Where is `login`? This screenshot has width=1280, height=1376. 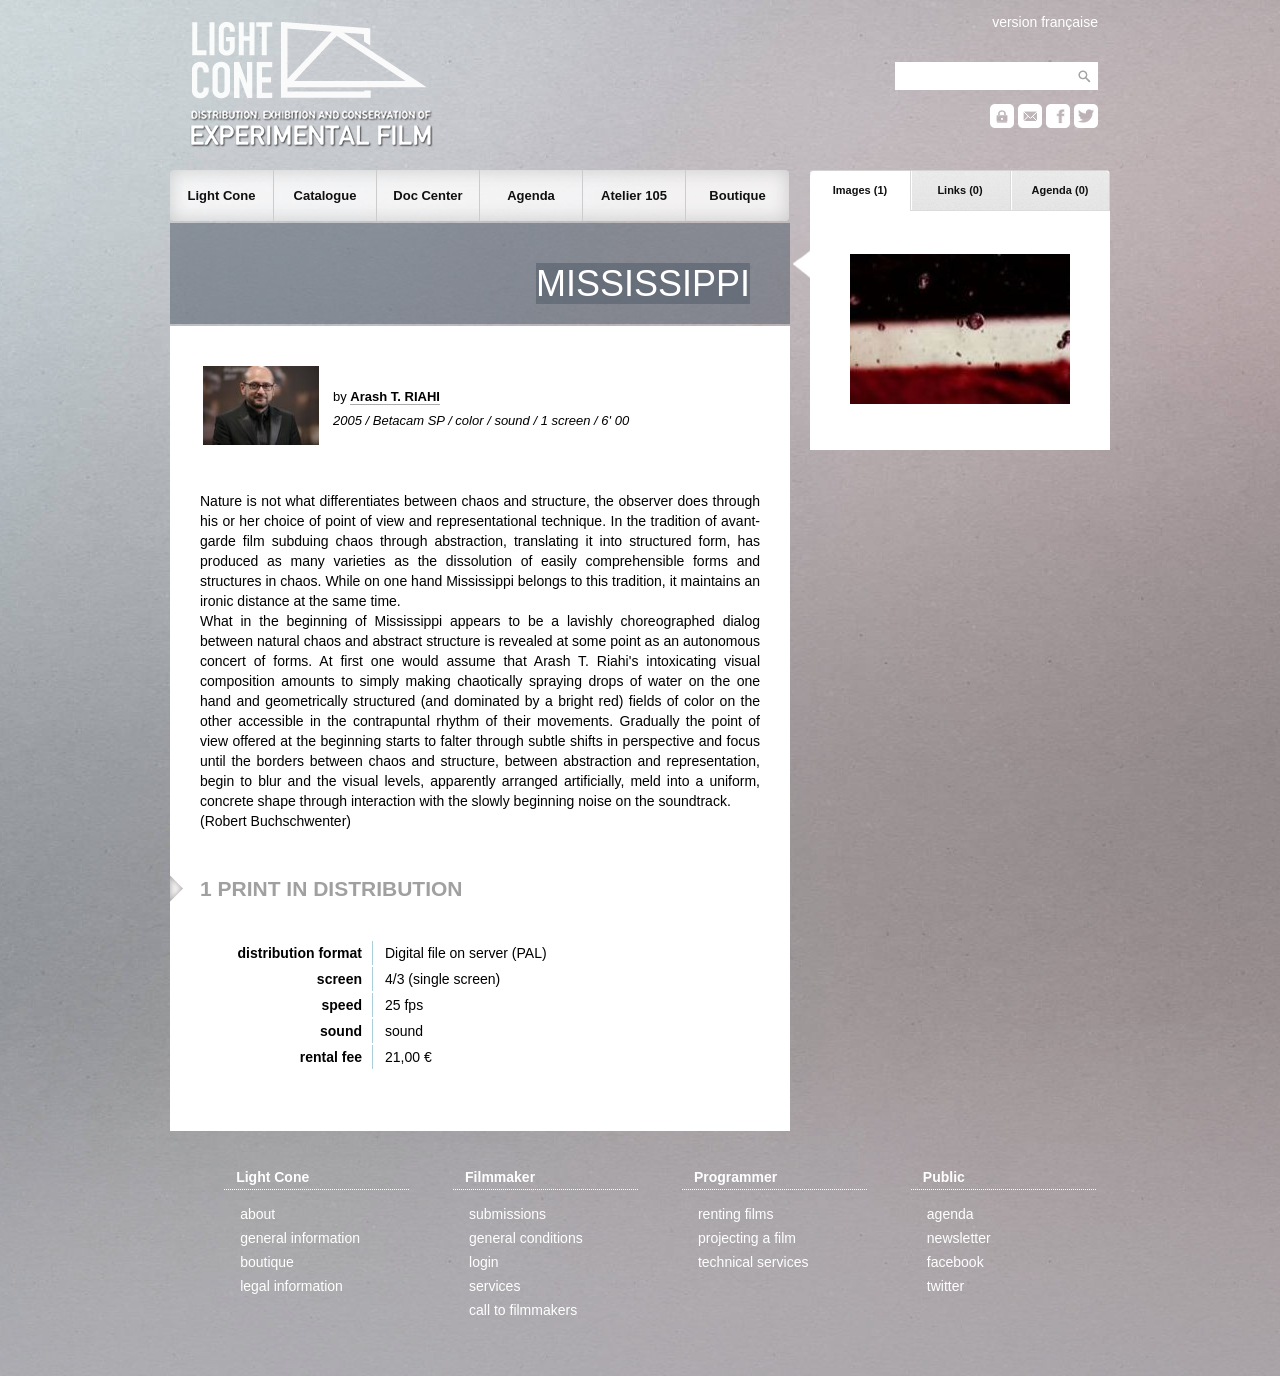 login is located at coordinates (484, 1262).